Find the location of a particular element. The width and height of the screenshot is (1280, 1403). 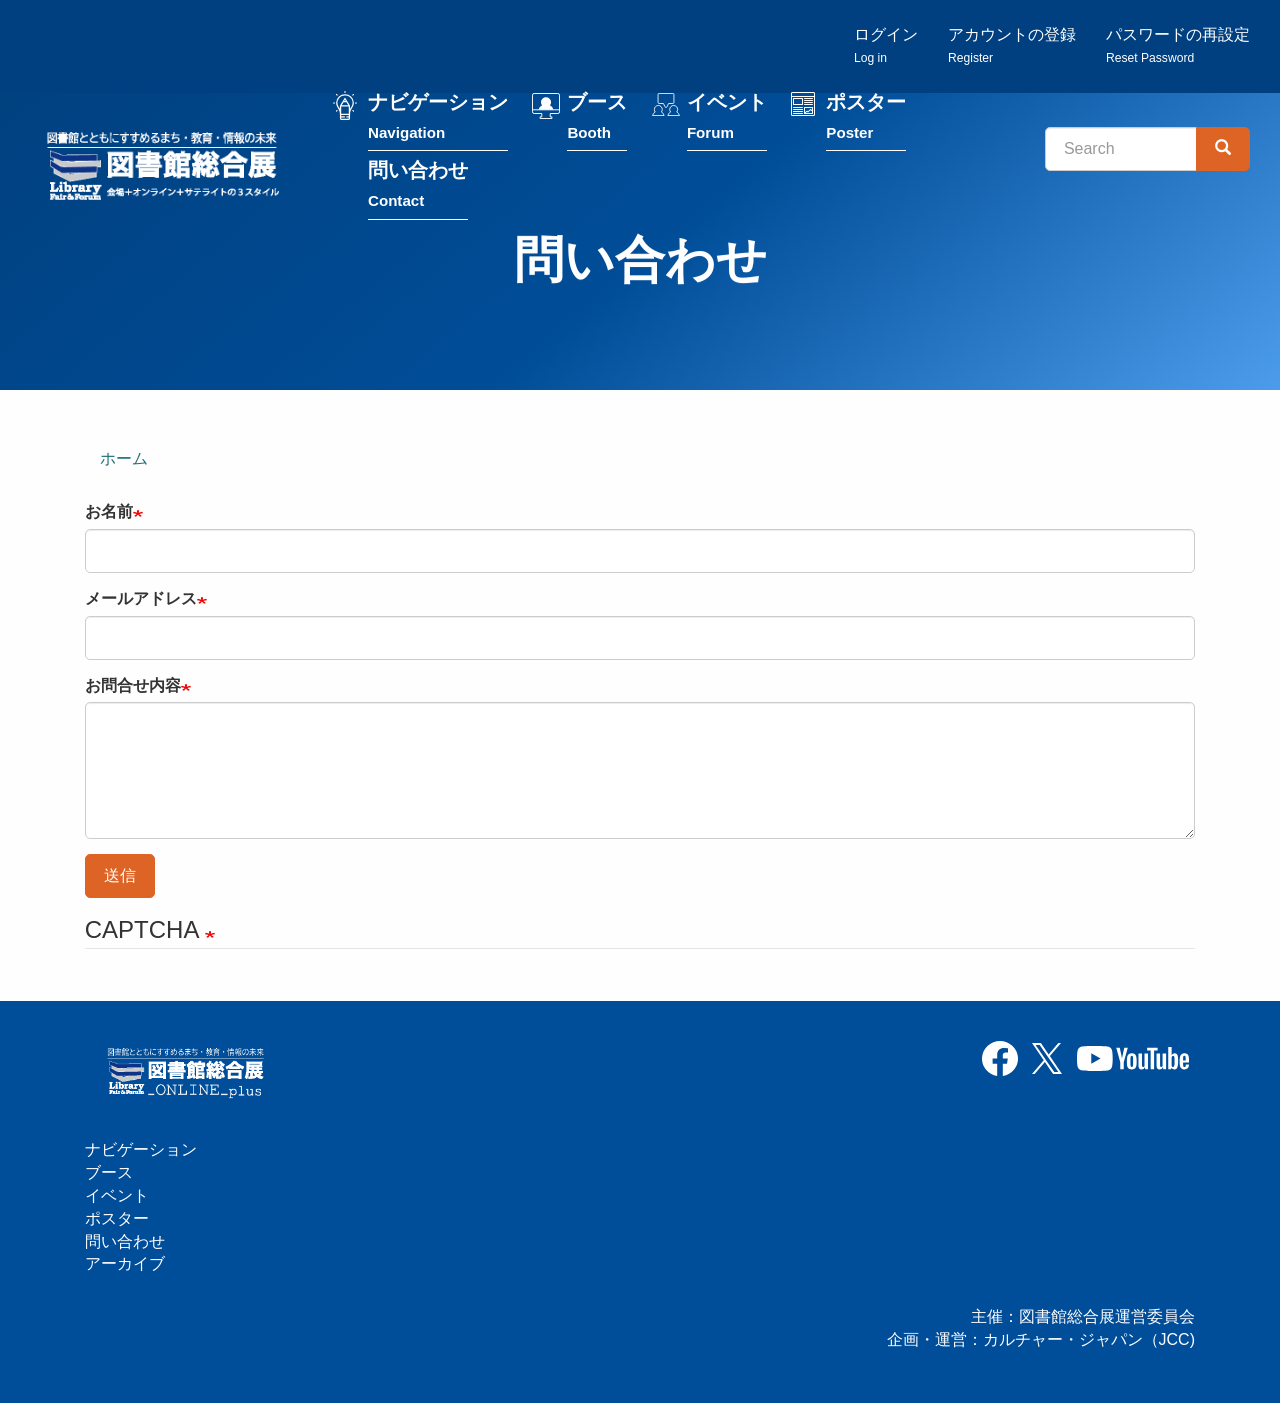

お問合せ内容 is located at coordinates (133, 685).